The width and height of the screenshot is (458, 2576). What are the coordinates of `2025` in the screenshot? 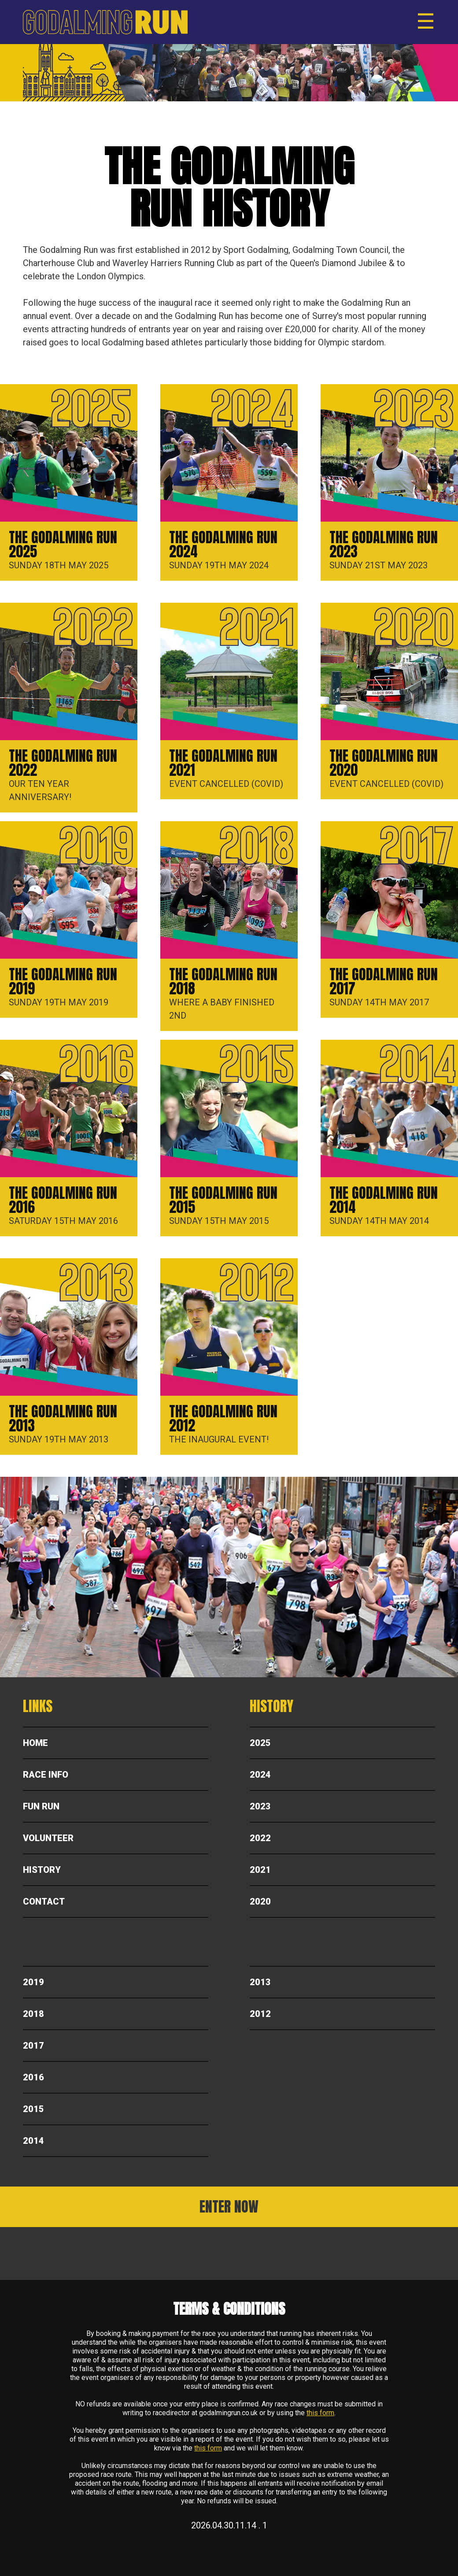 It's located at (260, 1743).